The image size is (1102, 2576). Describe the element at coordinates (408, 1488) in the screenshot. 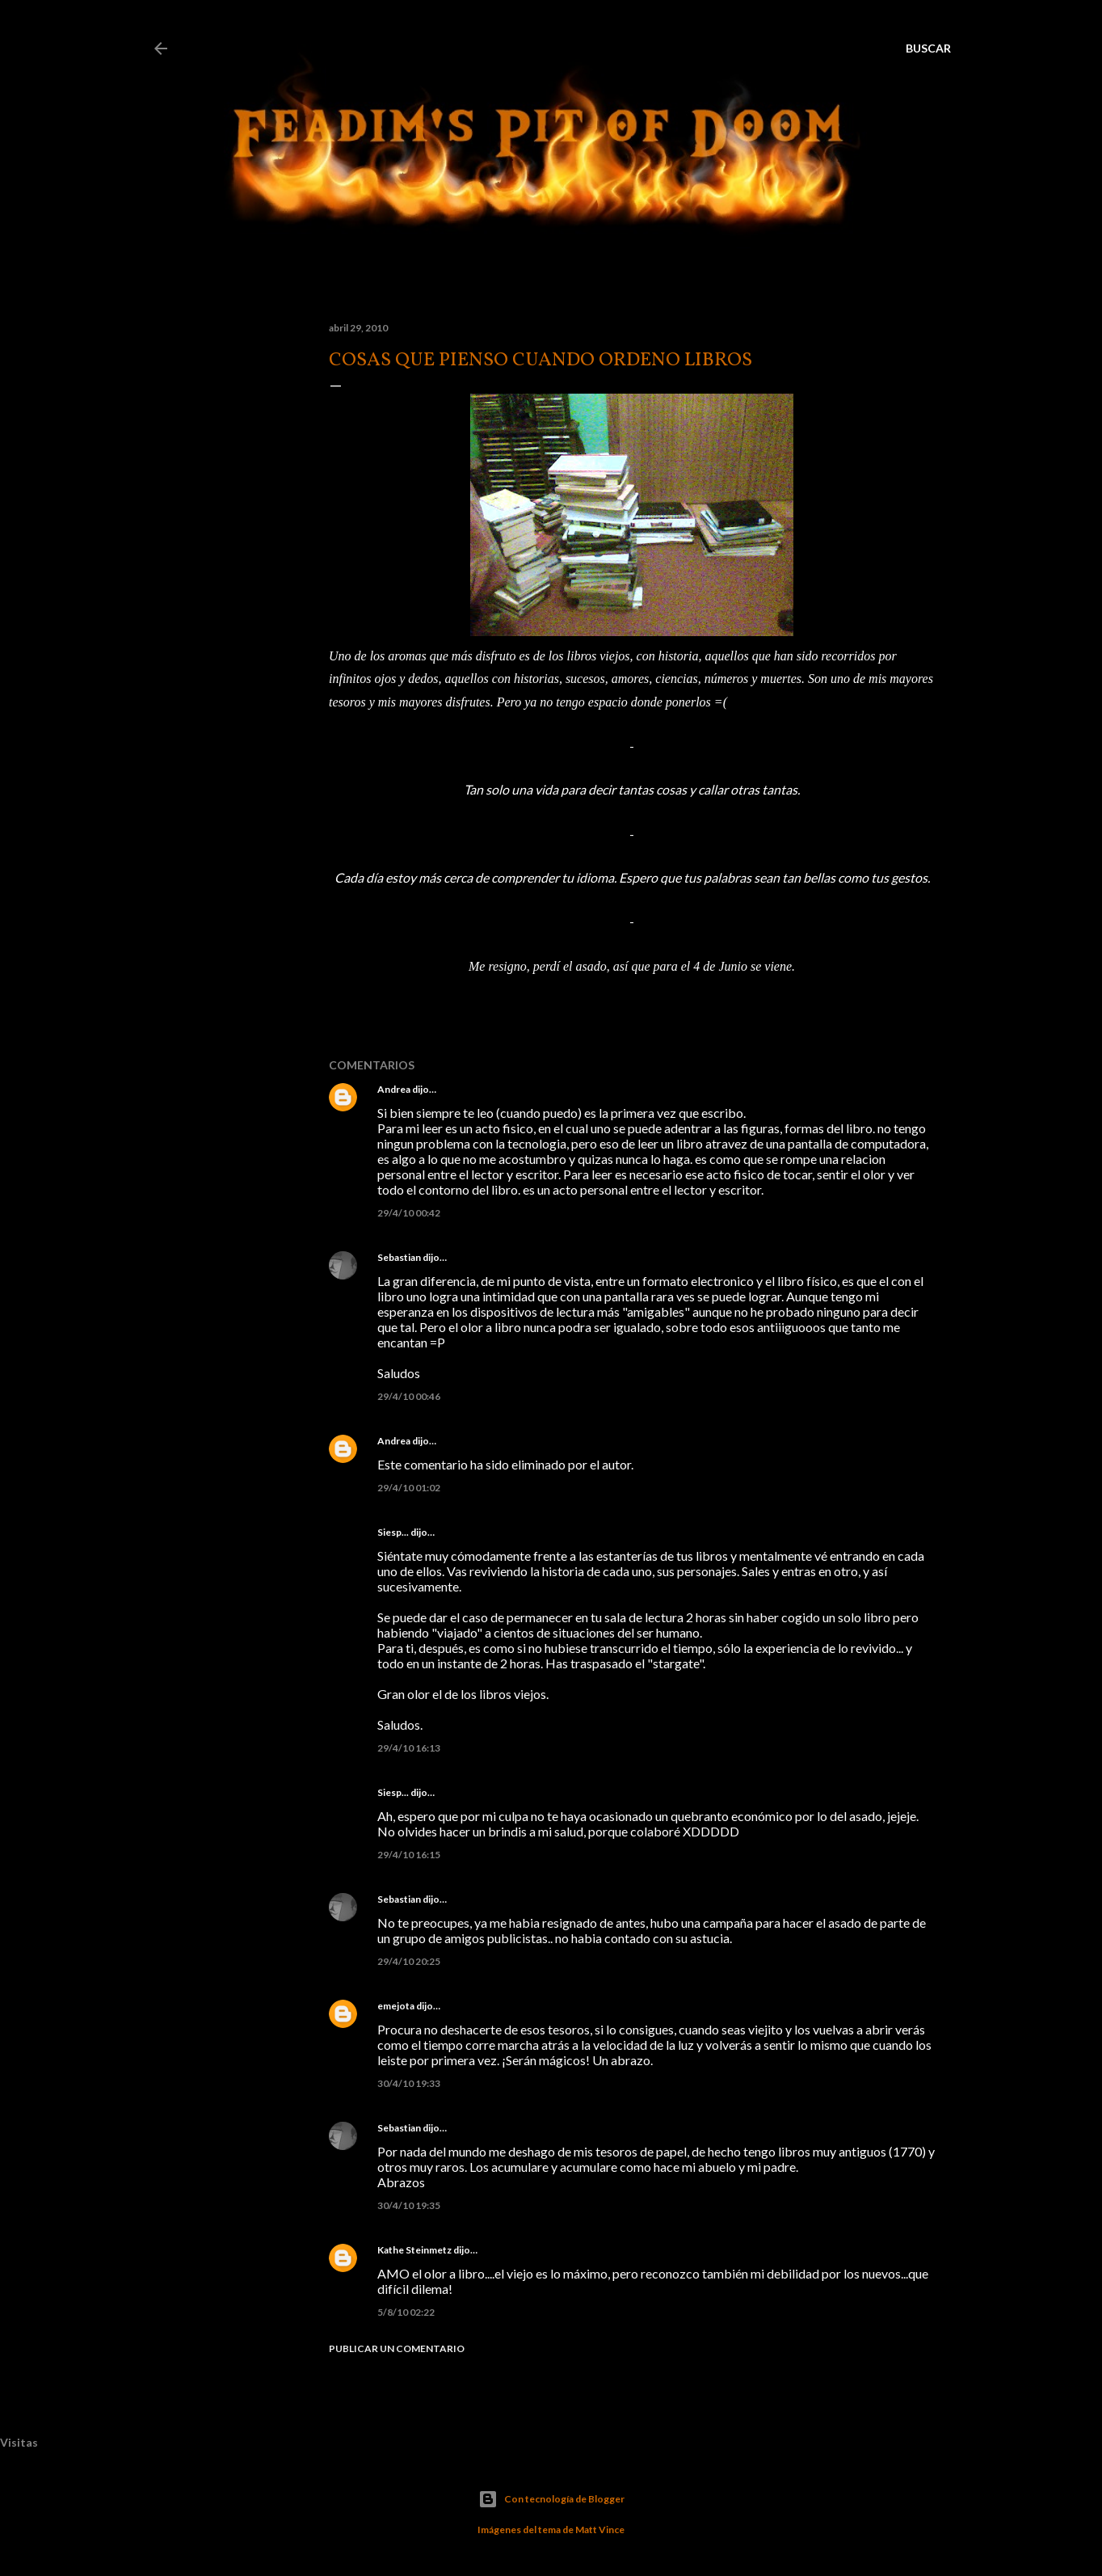

I see `29/4/10 01:02` at that location.